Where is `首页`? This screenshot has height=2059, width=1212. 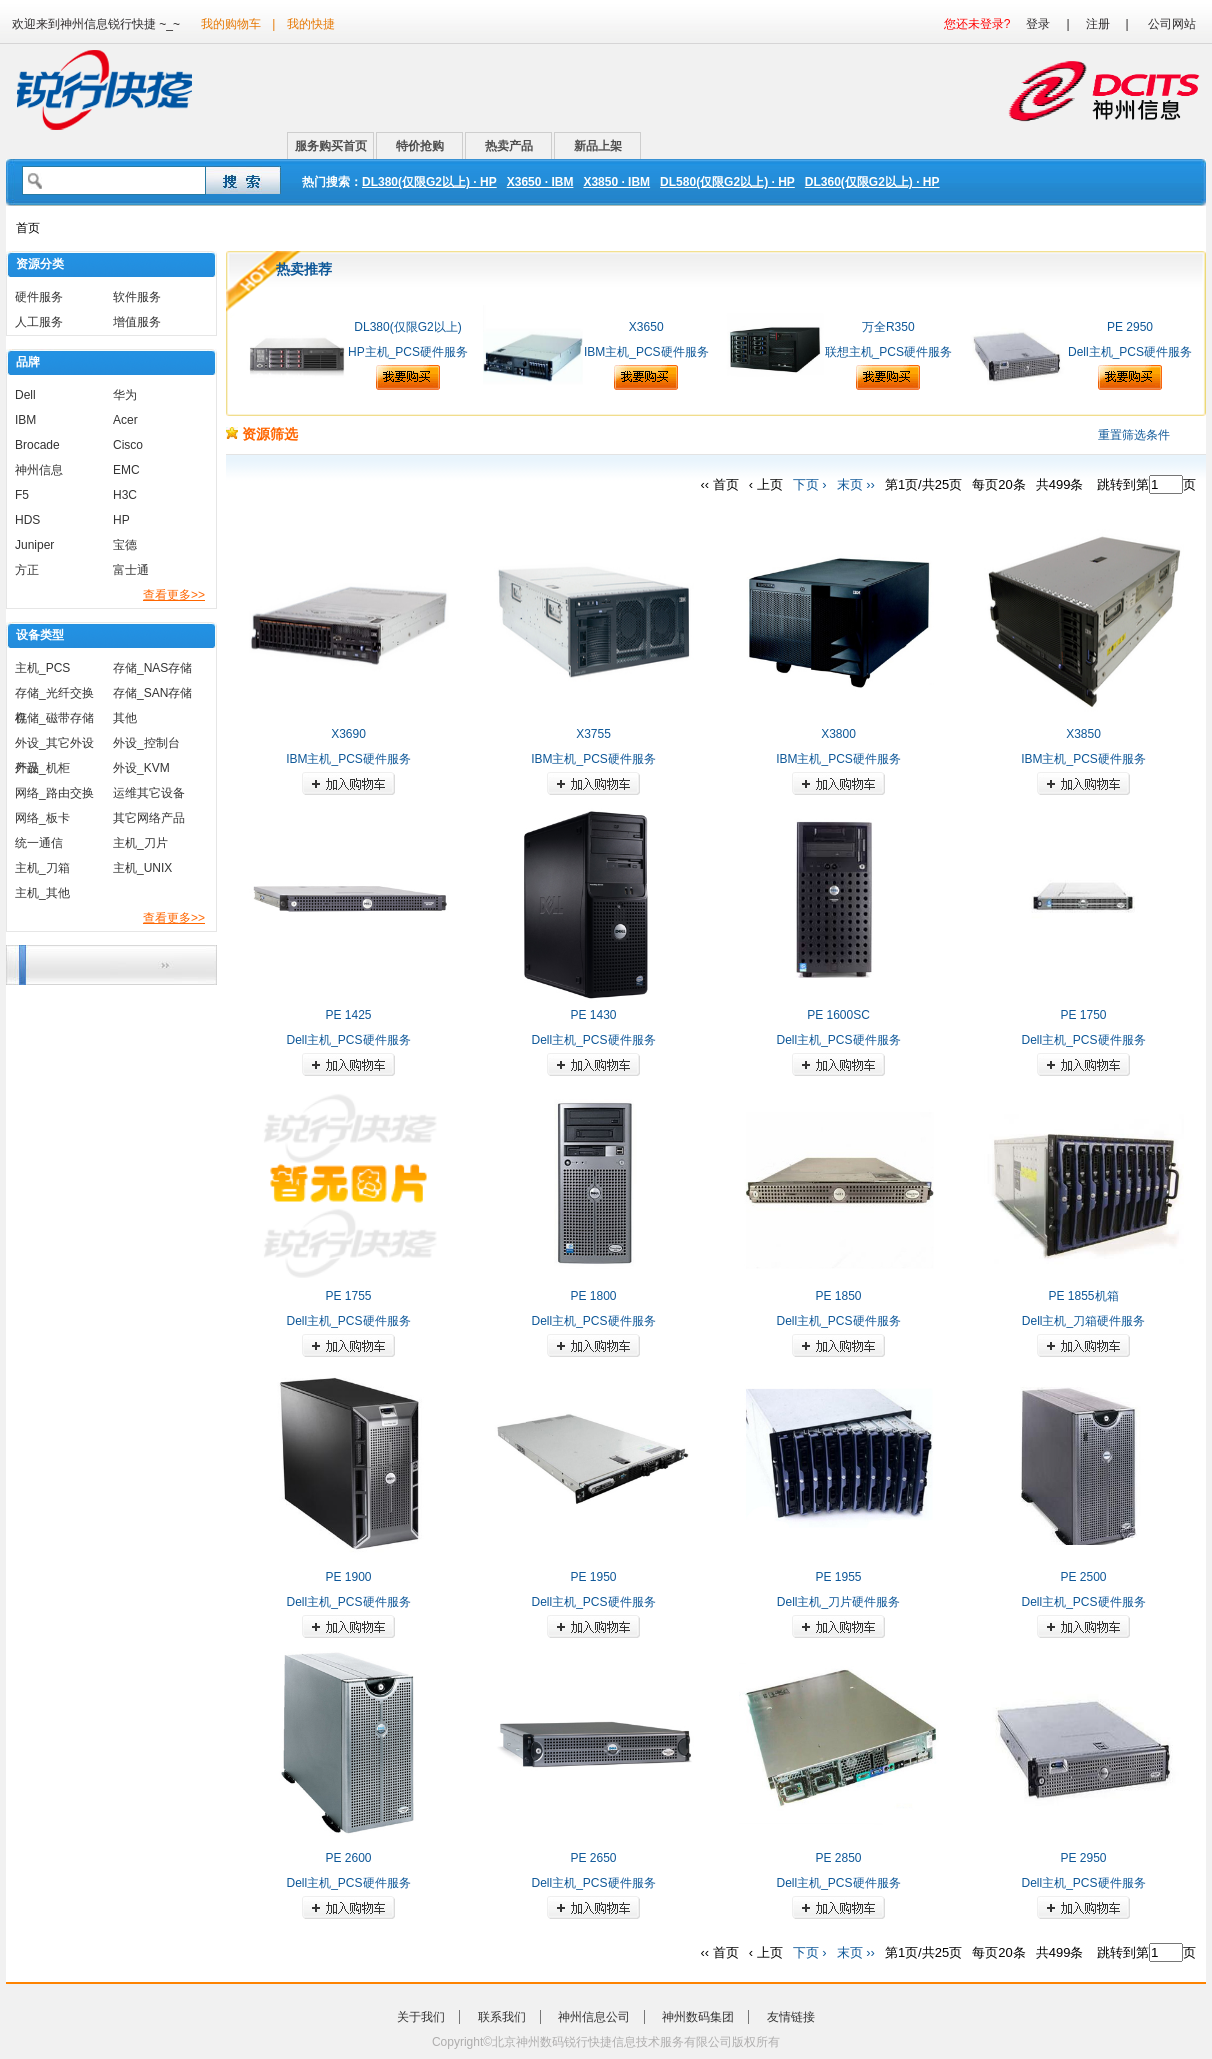 首页 is located at coordinates (28, 228).